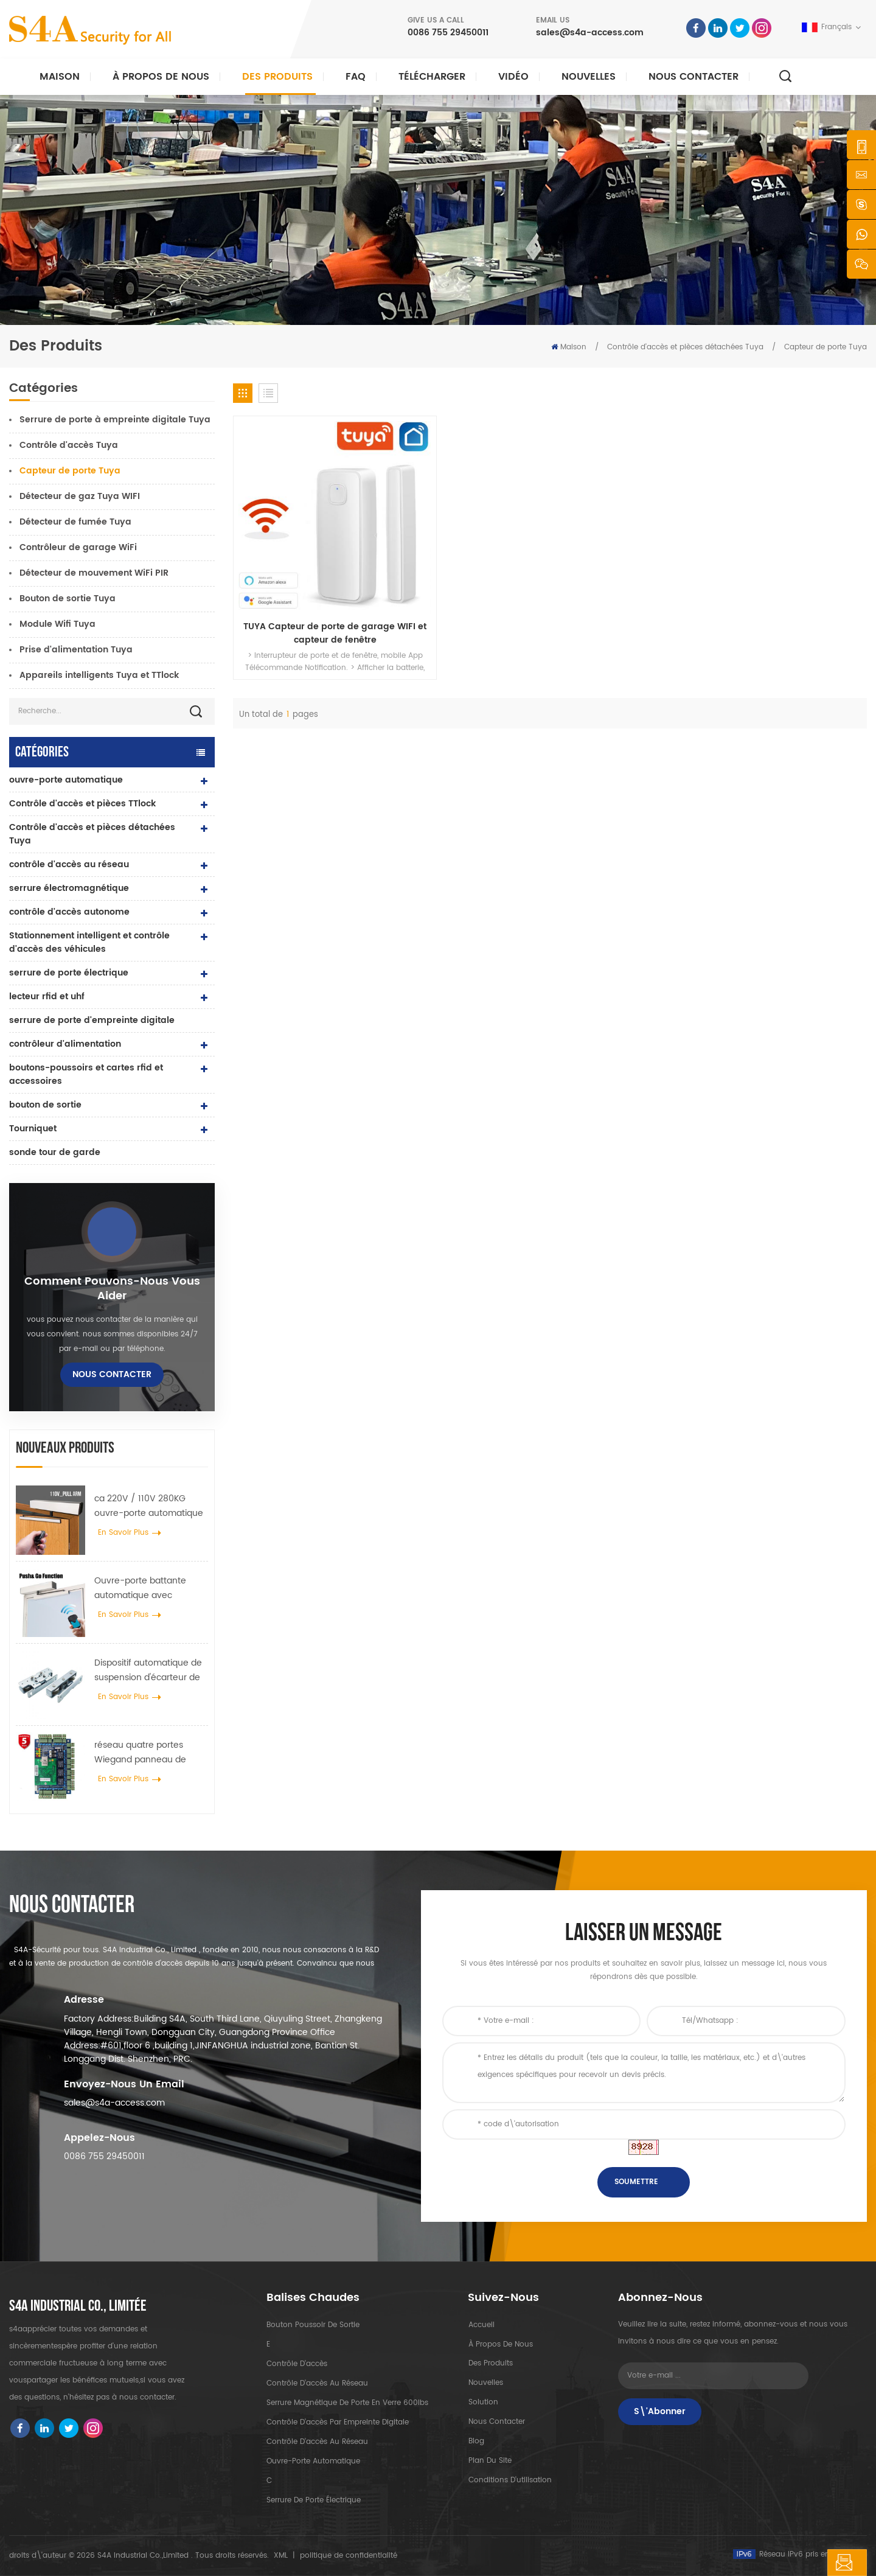  What do you see at coordinates (313, 2325) in the screenshot?
I see `bouton poussoir de sortie` at bounding box center [313, 2325].